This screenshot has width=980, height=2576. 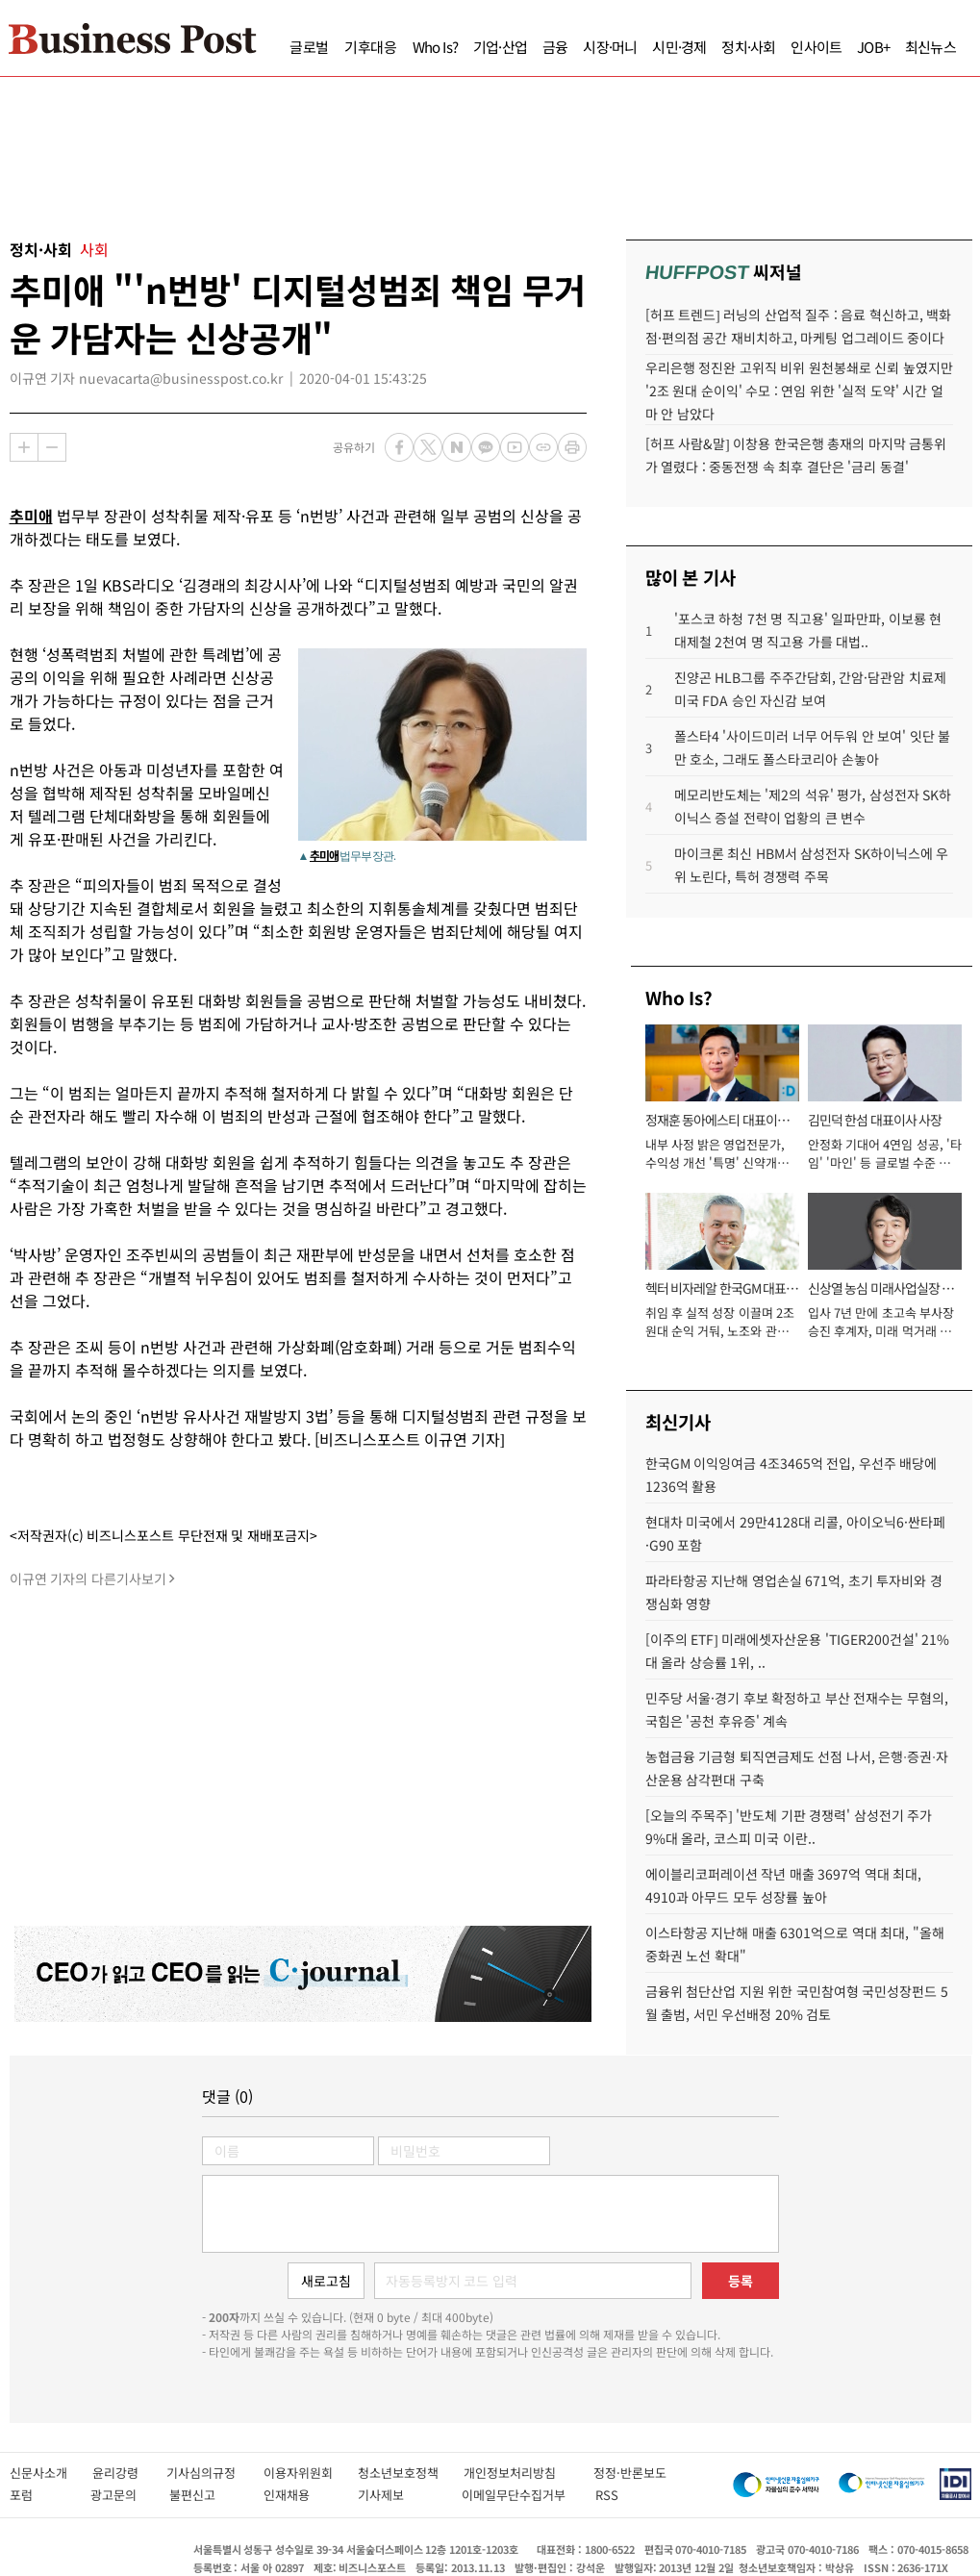 I want to click on 청소년보호정책, so click(x=411, y=2472).